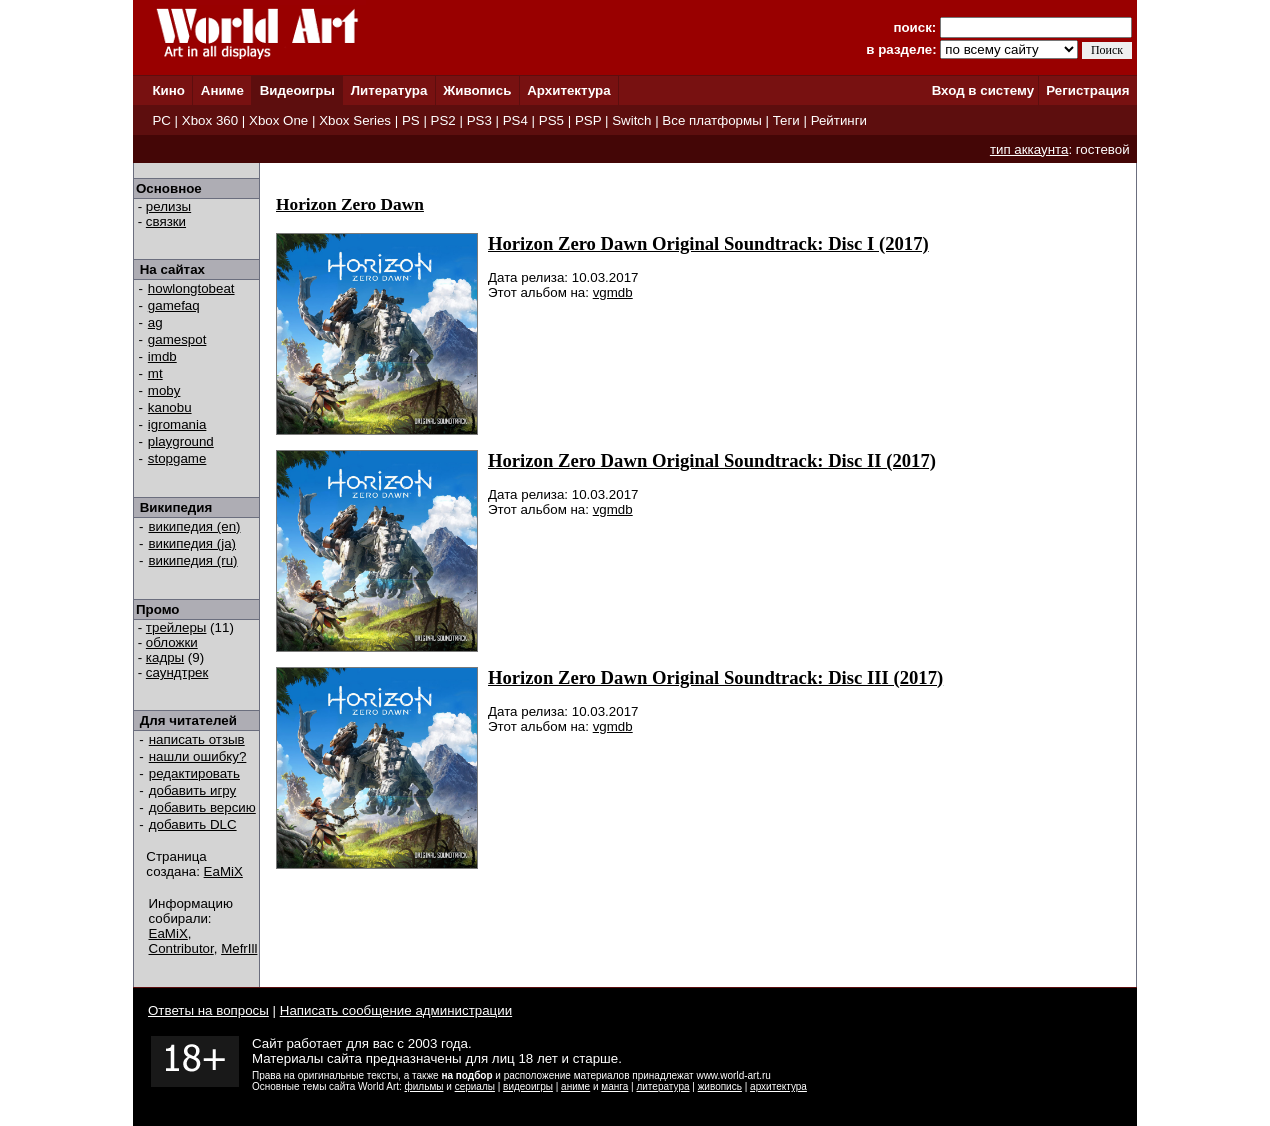 This screenshot has height=1126, width=1270. Describe the element at coordinates (177, 424) in the screenshot. I see `igromania` at that location.